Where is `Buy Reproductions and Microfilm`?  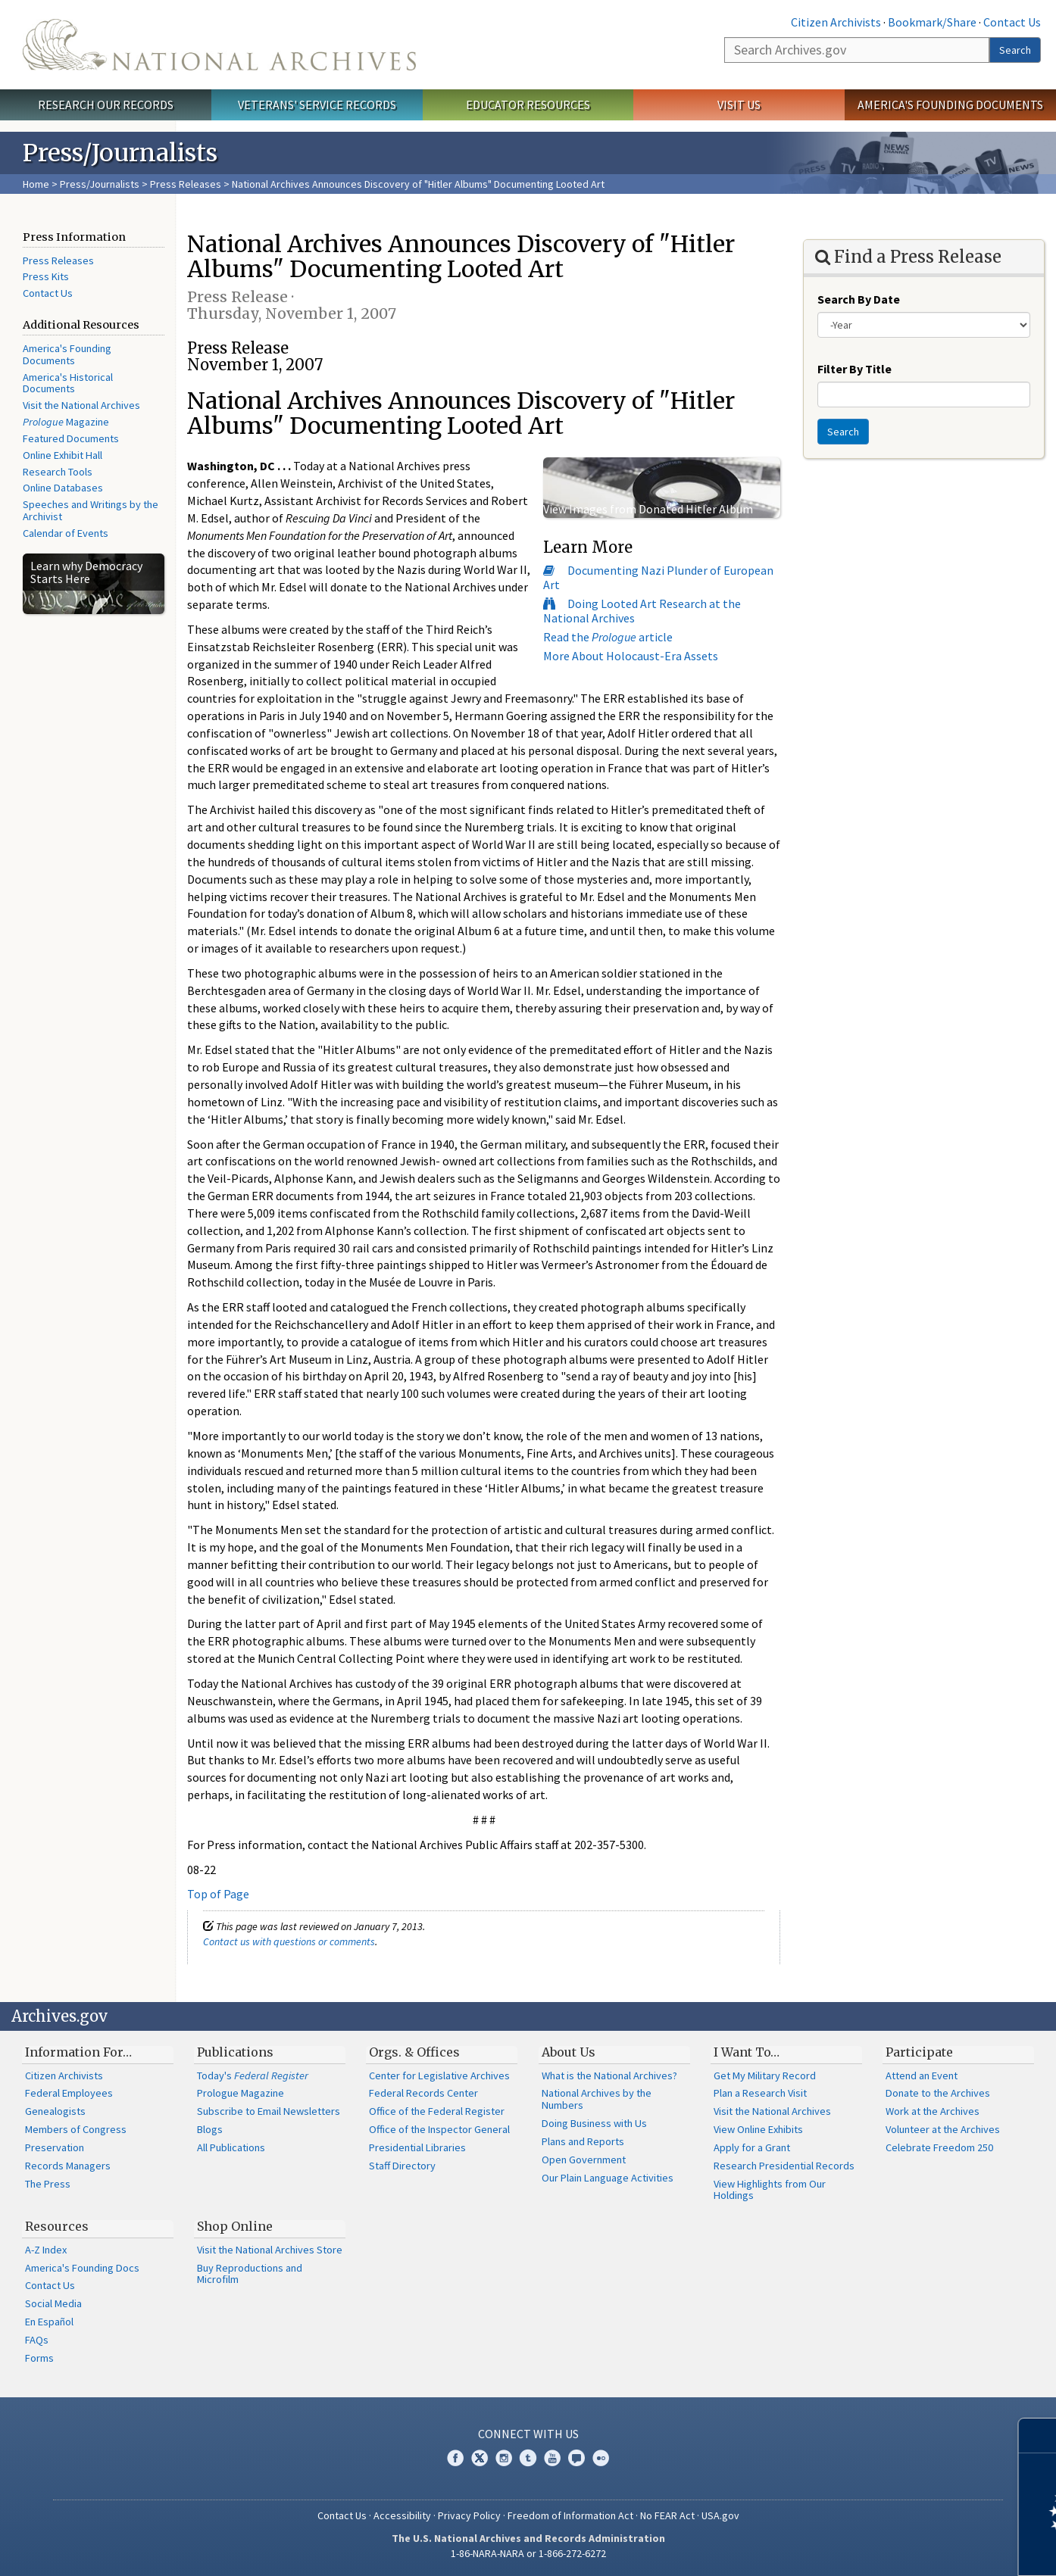
Buy Reproductions and Microfilm is located at coordinates (249, 2274).